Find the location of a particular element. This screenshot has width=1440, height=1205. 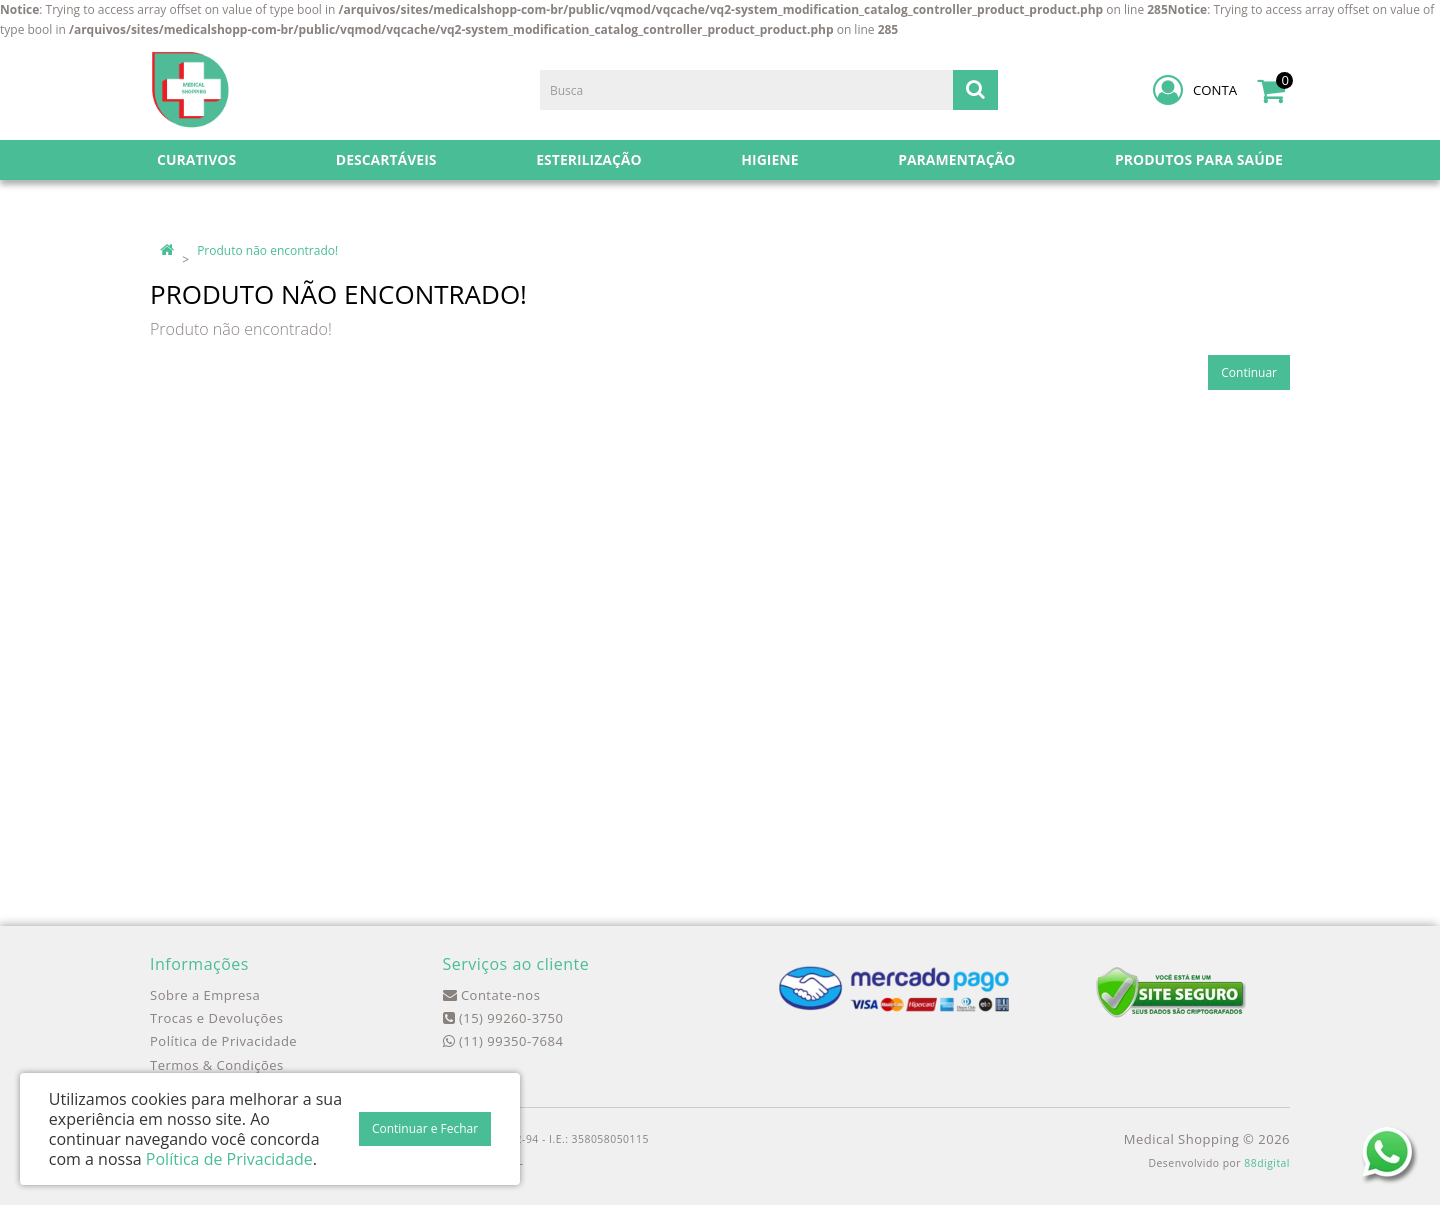

Continuar e Fechar is located at coordinates (425, 1128).